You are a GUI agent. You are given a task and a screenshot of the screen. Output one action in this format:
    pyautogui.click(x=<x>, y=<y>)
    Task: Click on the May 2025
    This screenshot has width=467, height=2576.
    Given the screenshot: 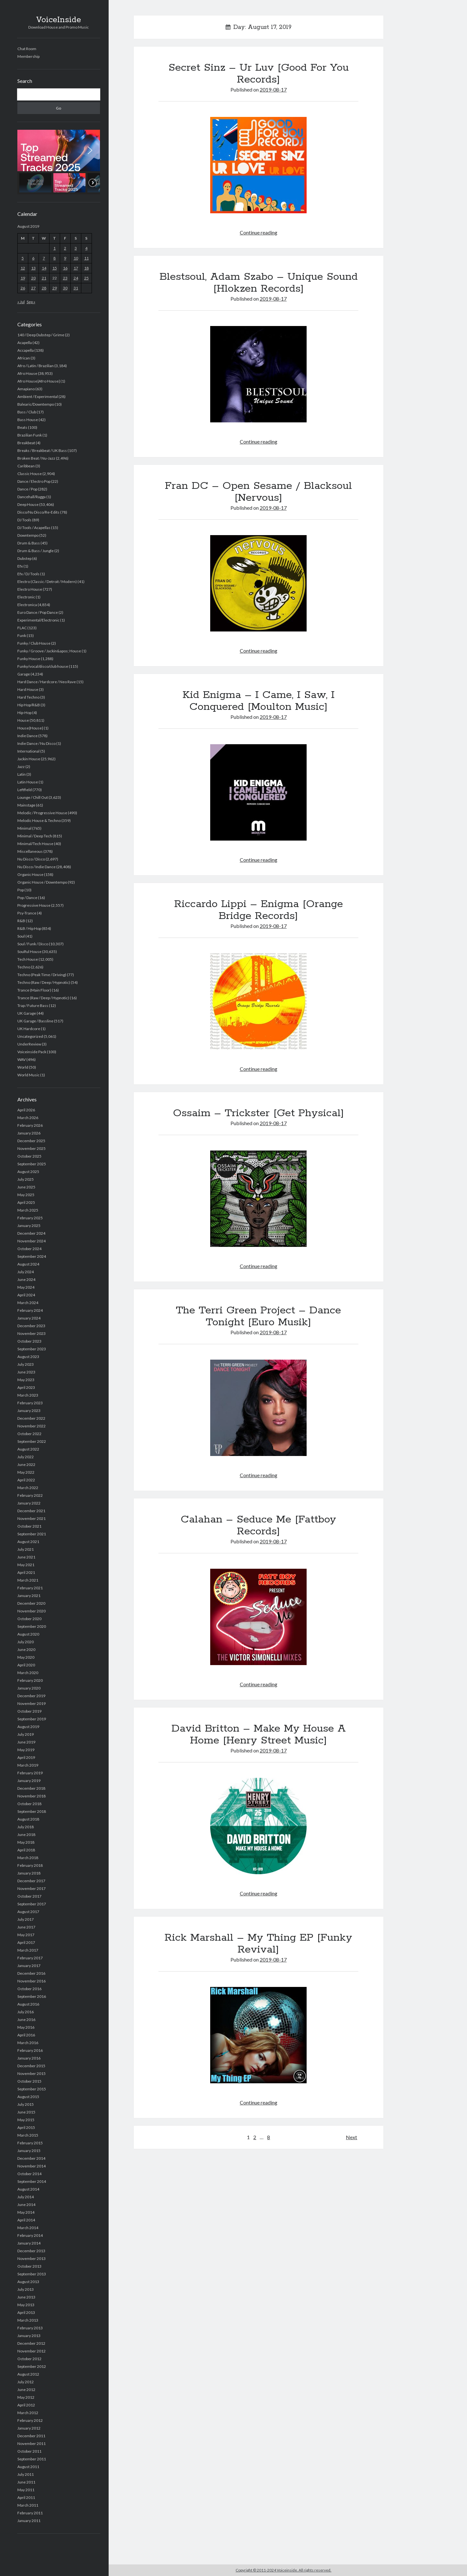 What is the action you would take?
    pyautogui.click(x=25, y=1194)
    